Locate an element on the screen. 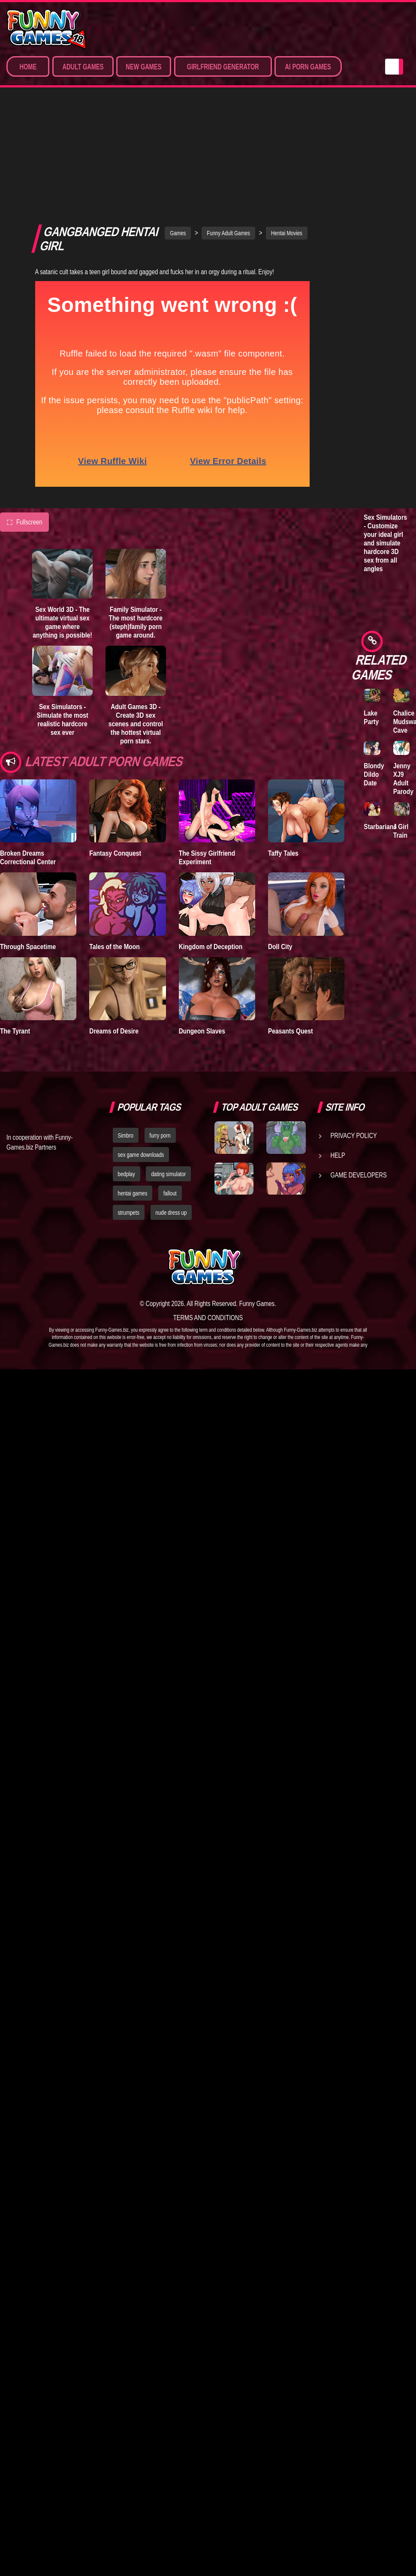 This screenshot has height=2576, width=416. Fantasy Conquest is located at coordinates (115, 751).